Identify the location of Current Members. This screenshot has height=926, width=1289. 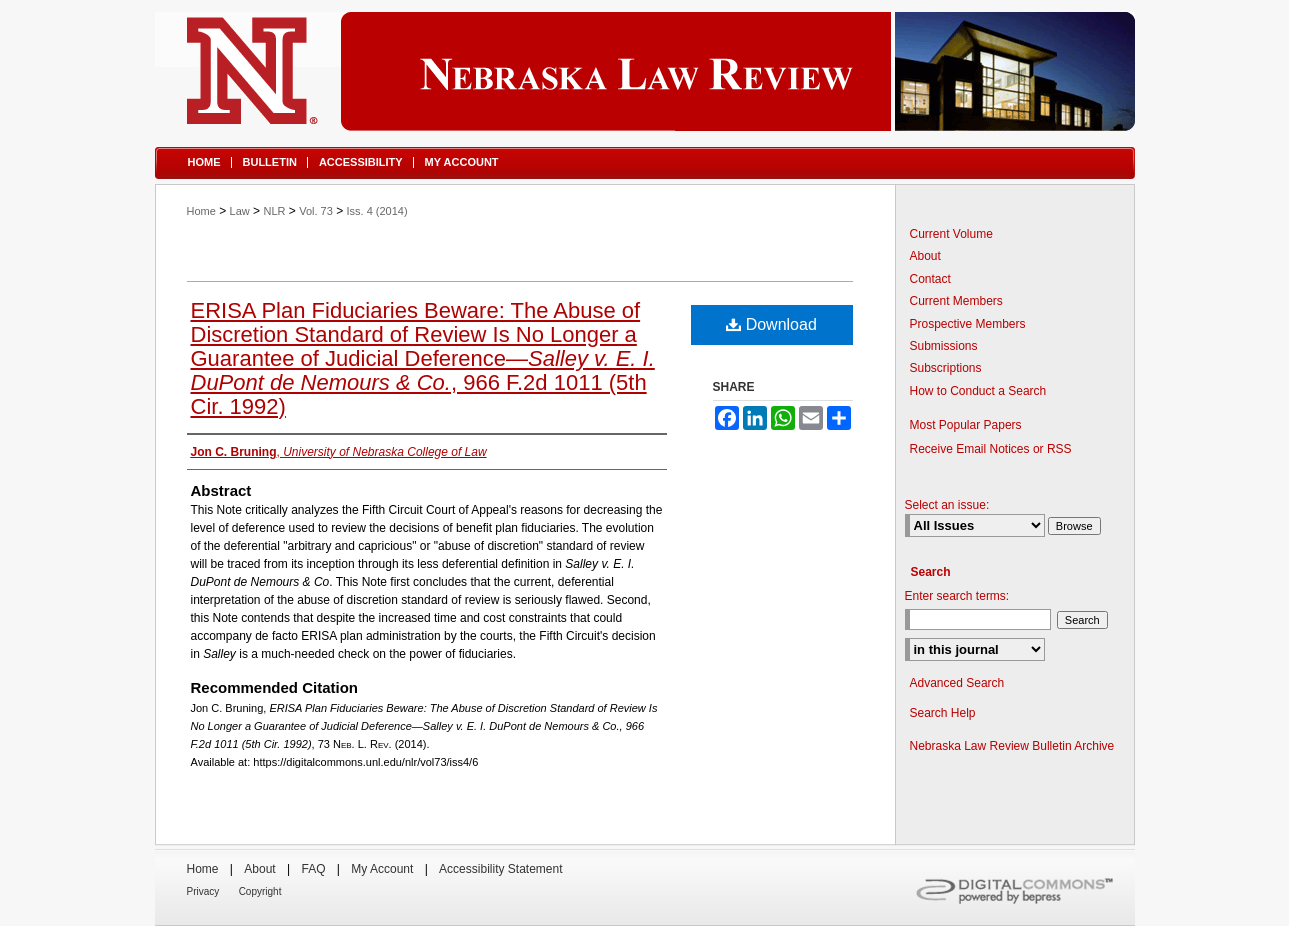
(956, 301).